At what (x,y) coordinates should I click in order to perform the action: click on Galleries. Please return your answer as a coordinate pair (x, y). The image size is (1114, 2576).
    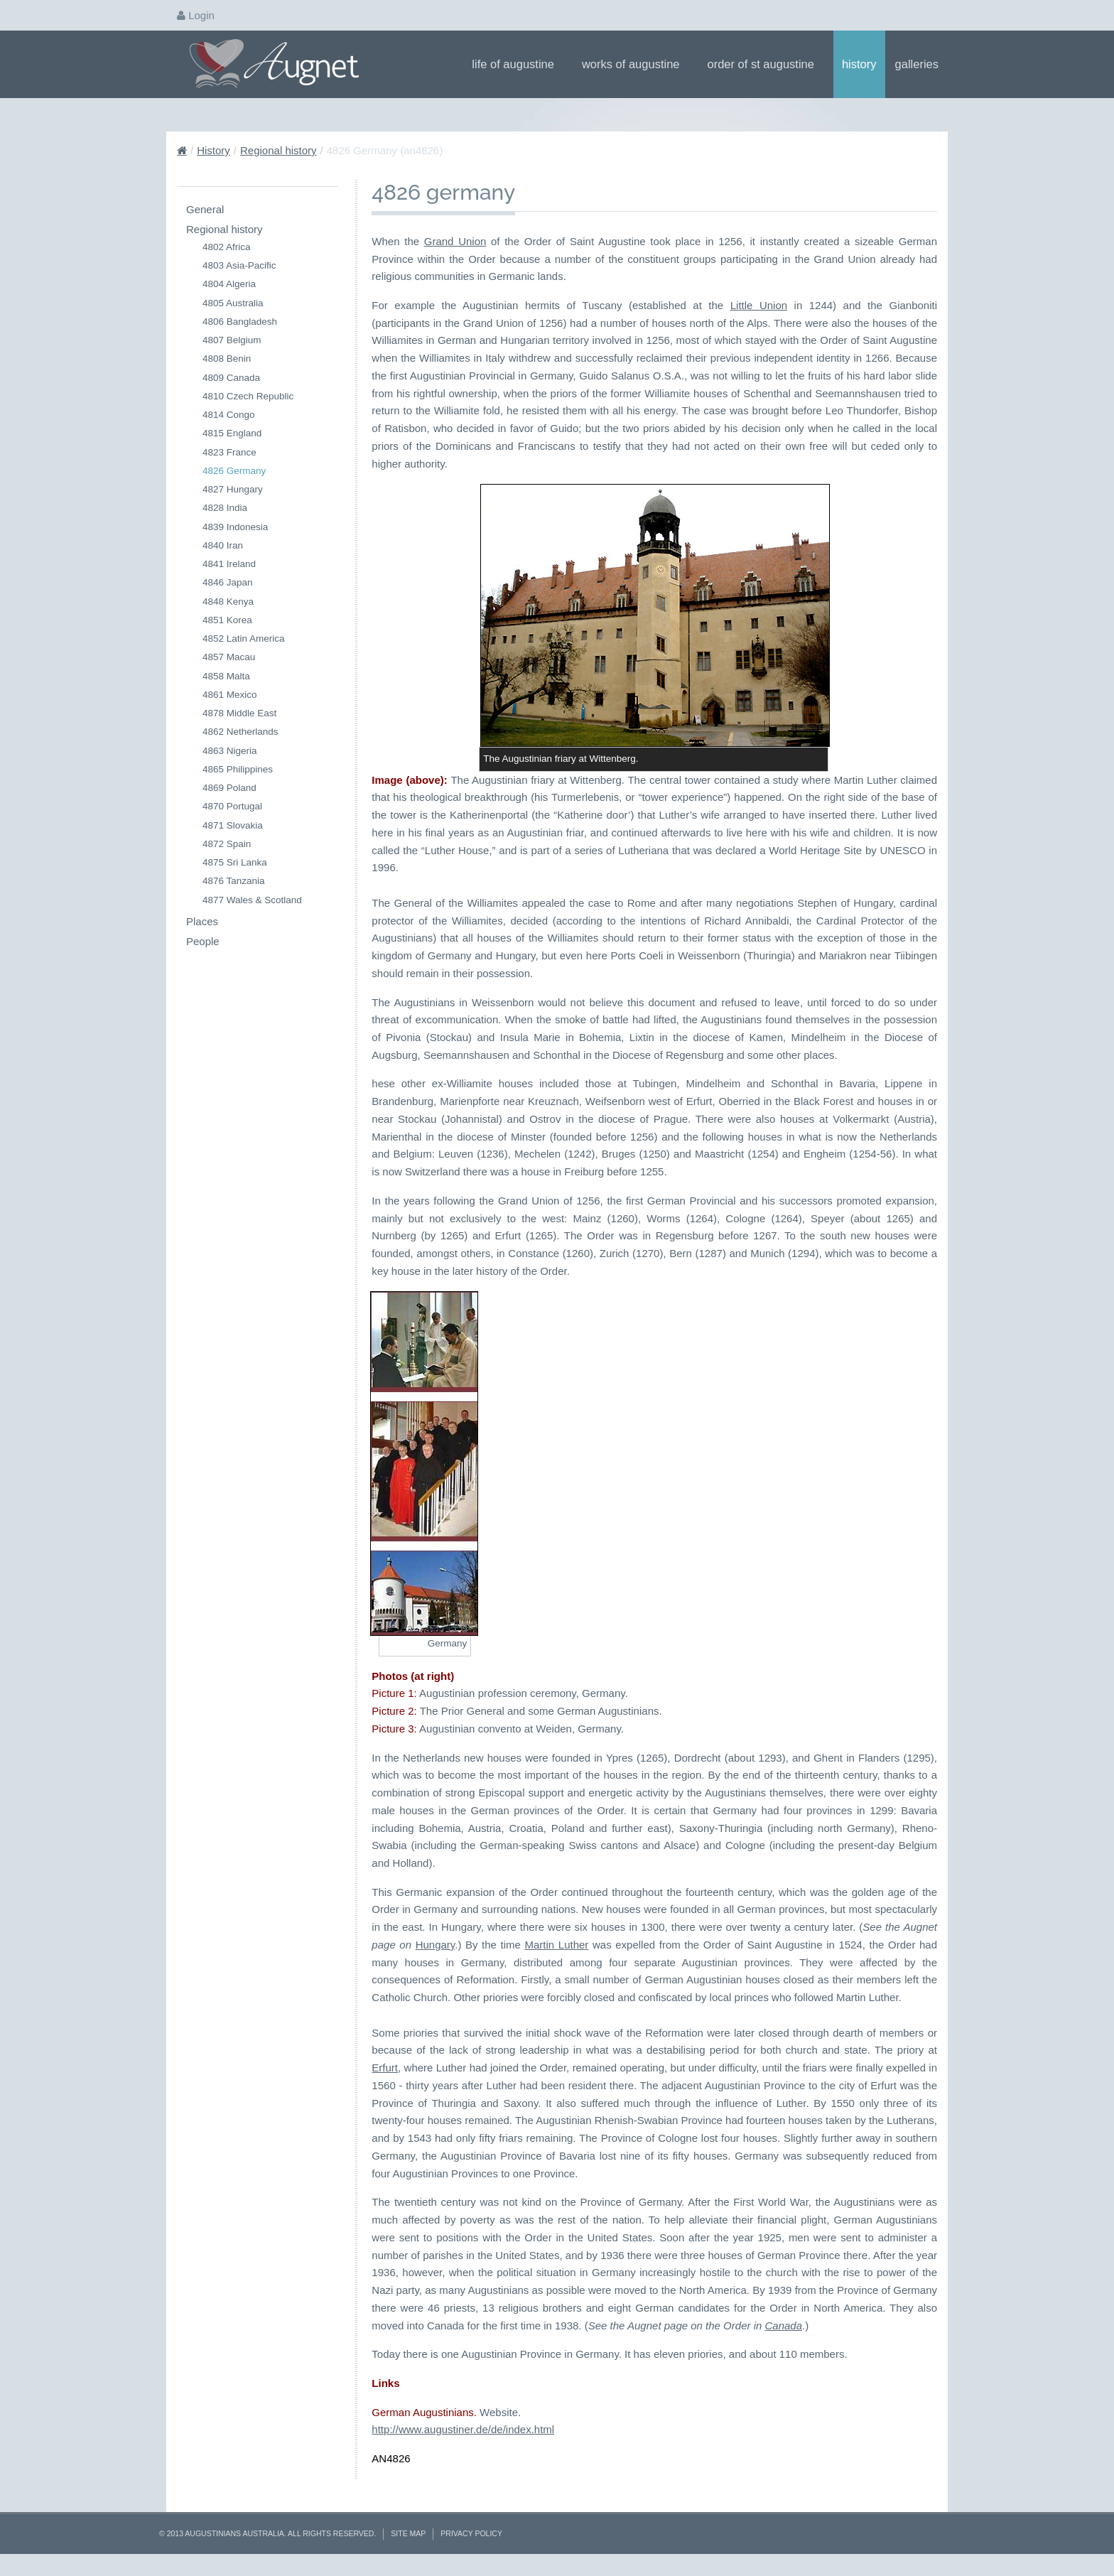
    Looking at the image, I should click on (921, 64).